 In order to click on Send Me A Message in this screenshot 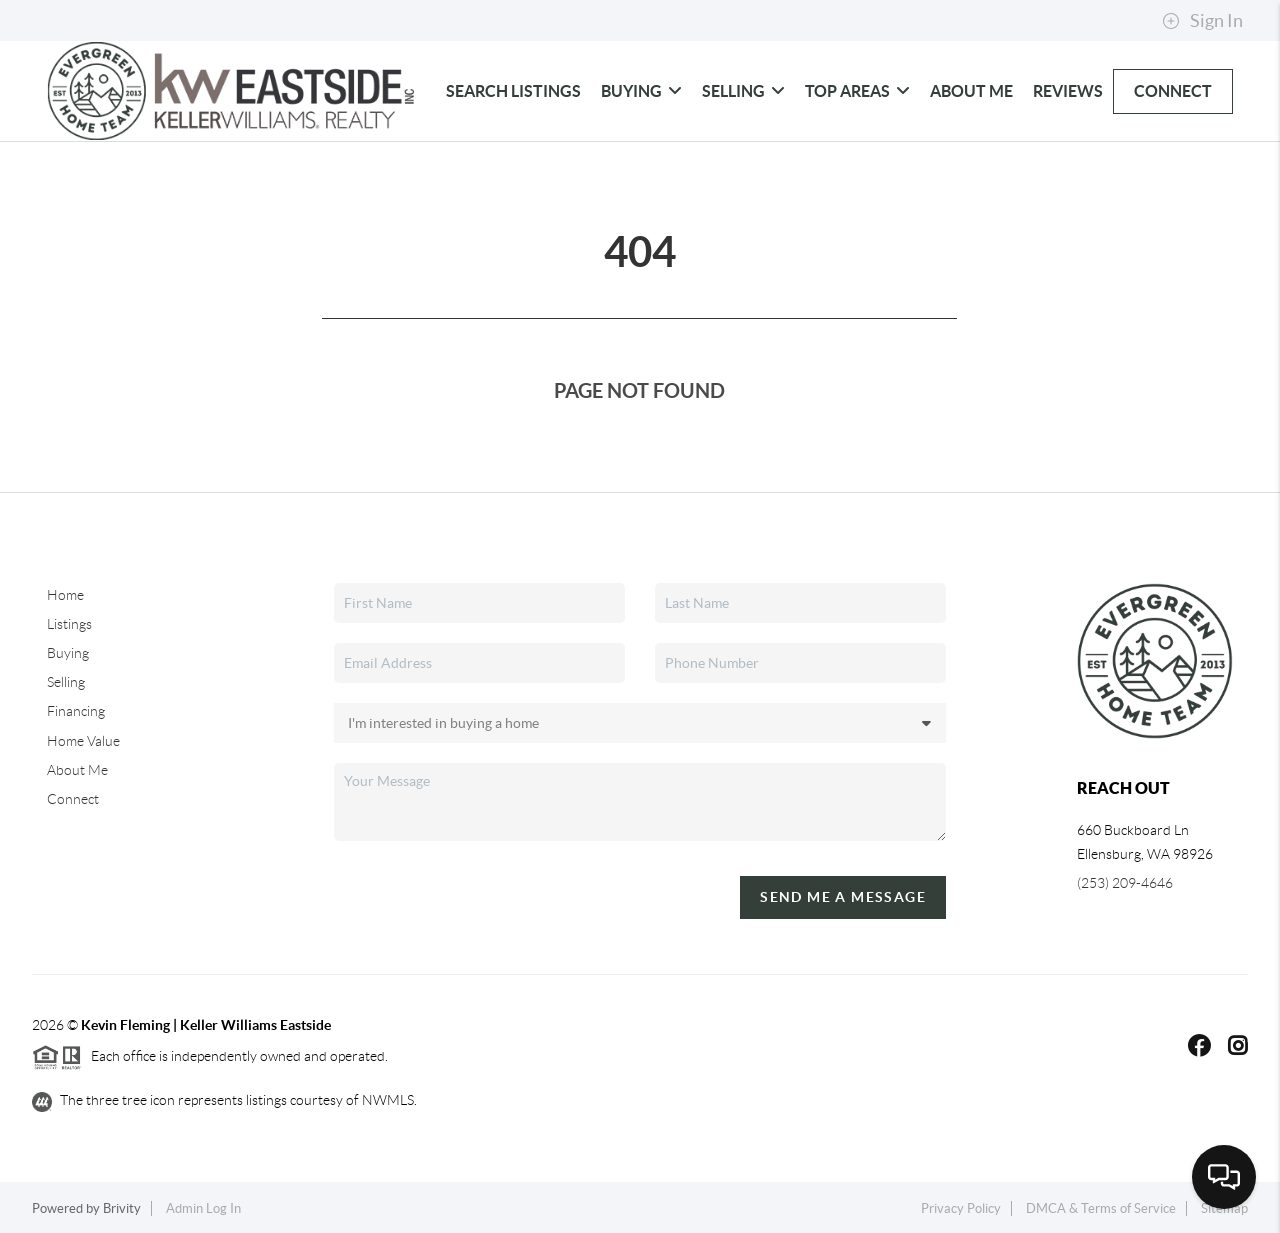, I will do `click(843, 897)`.